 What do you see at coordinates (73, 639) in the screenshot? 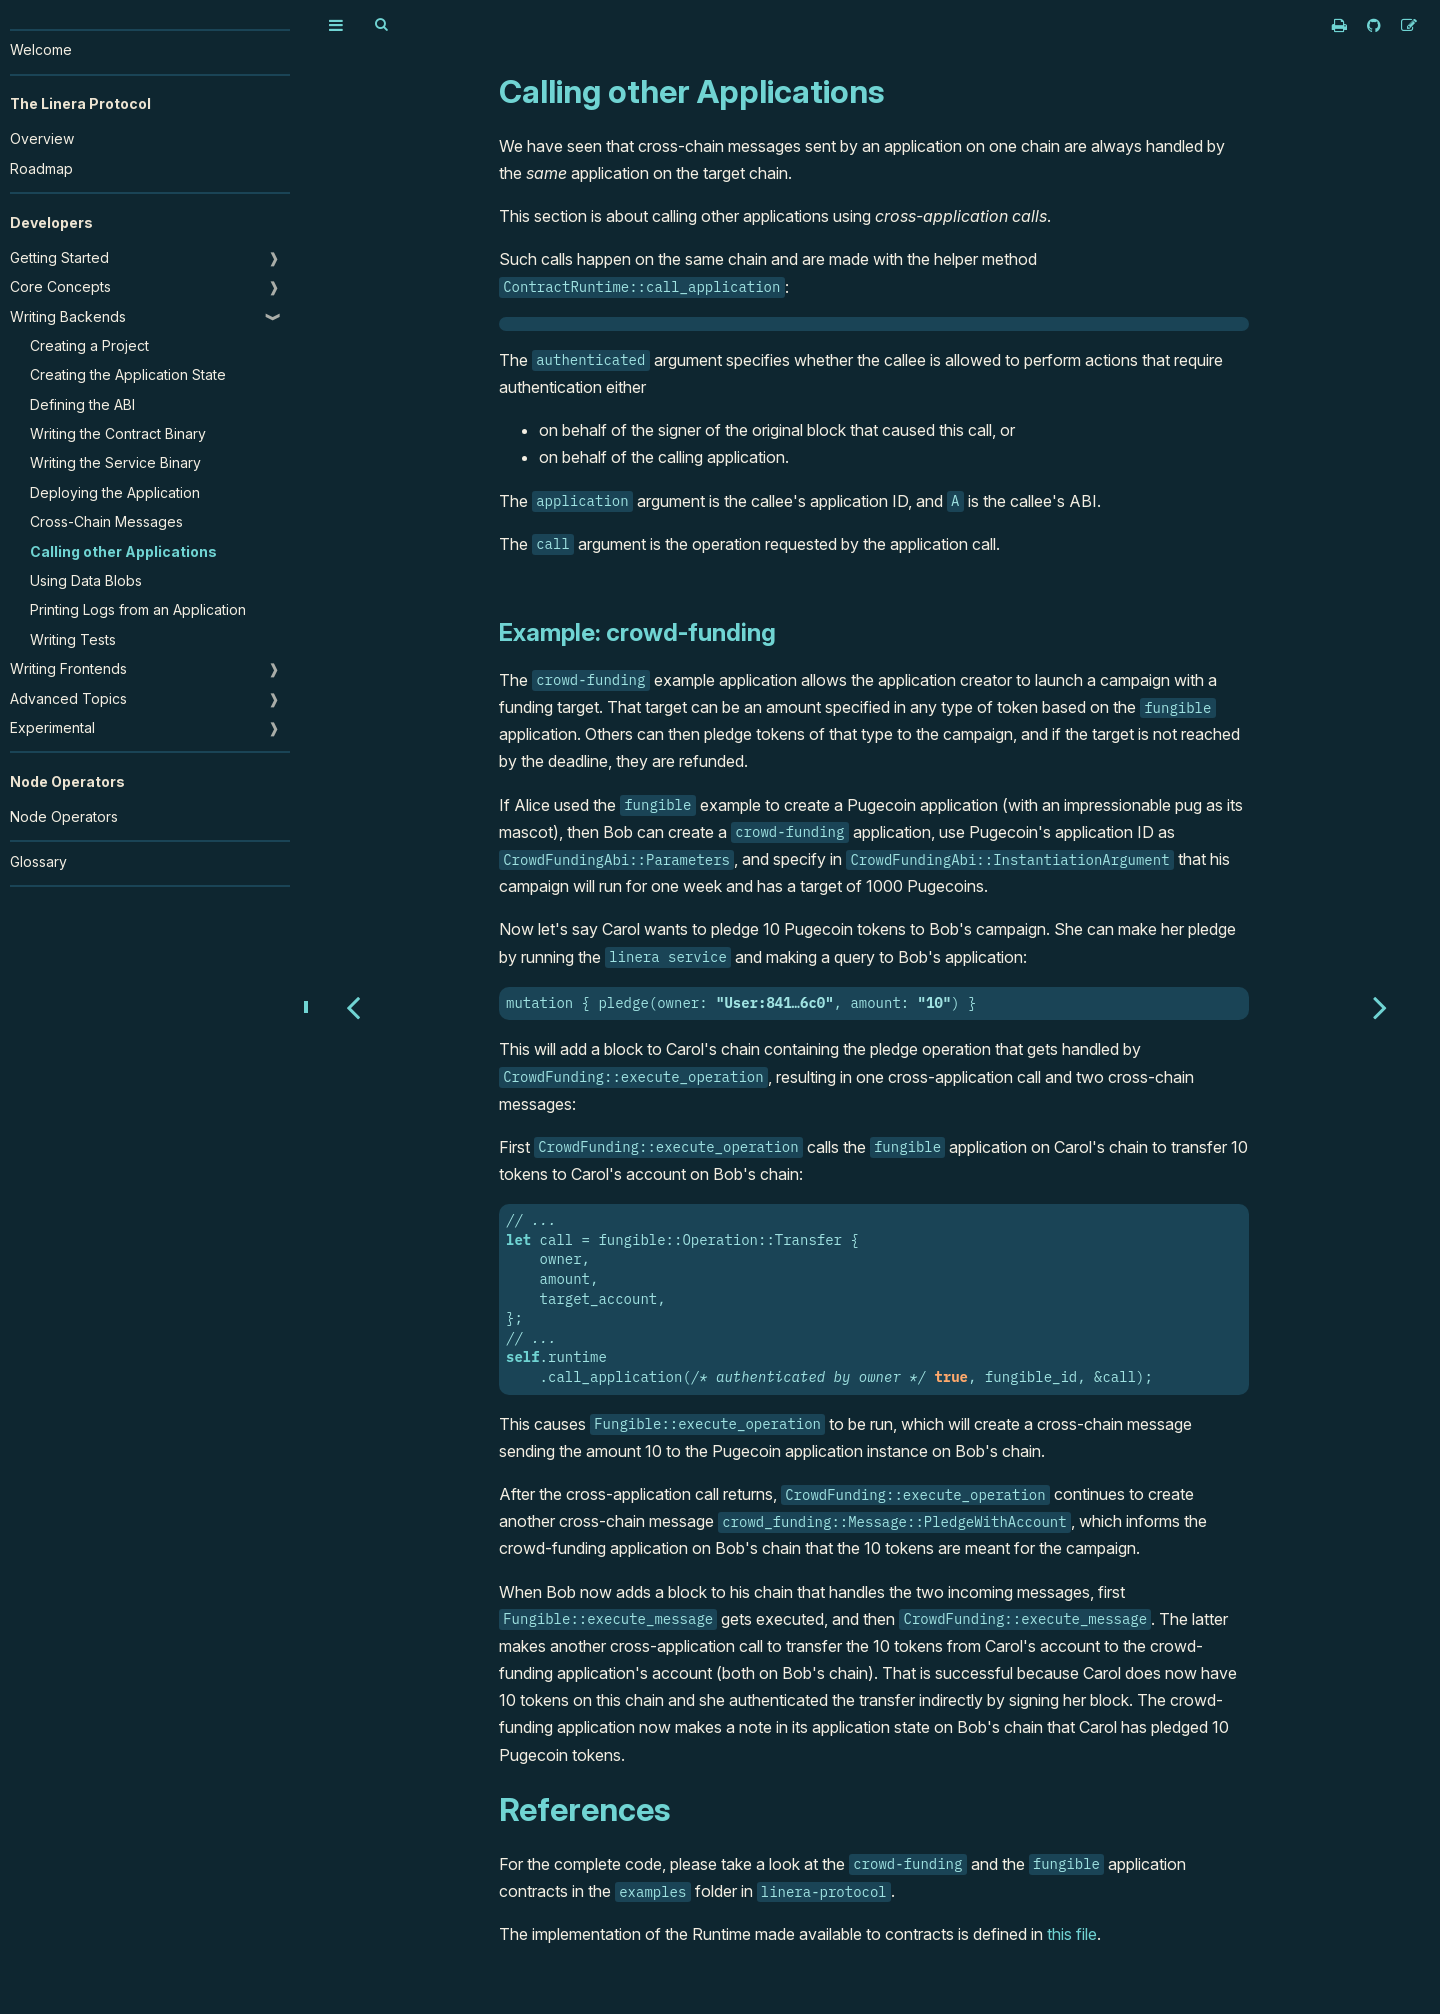
I see `Writing Tests` at bounding box center [73, 639].